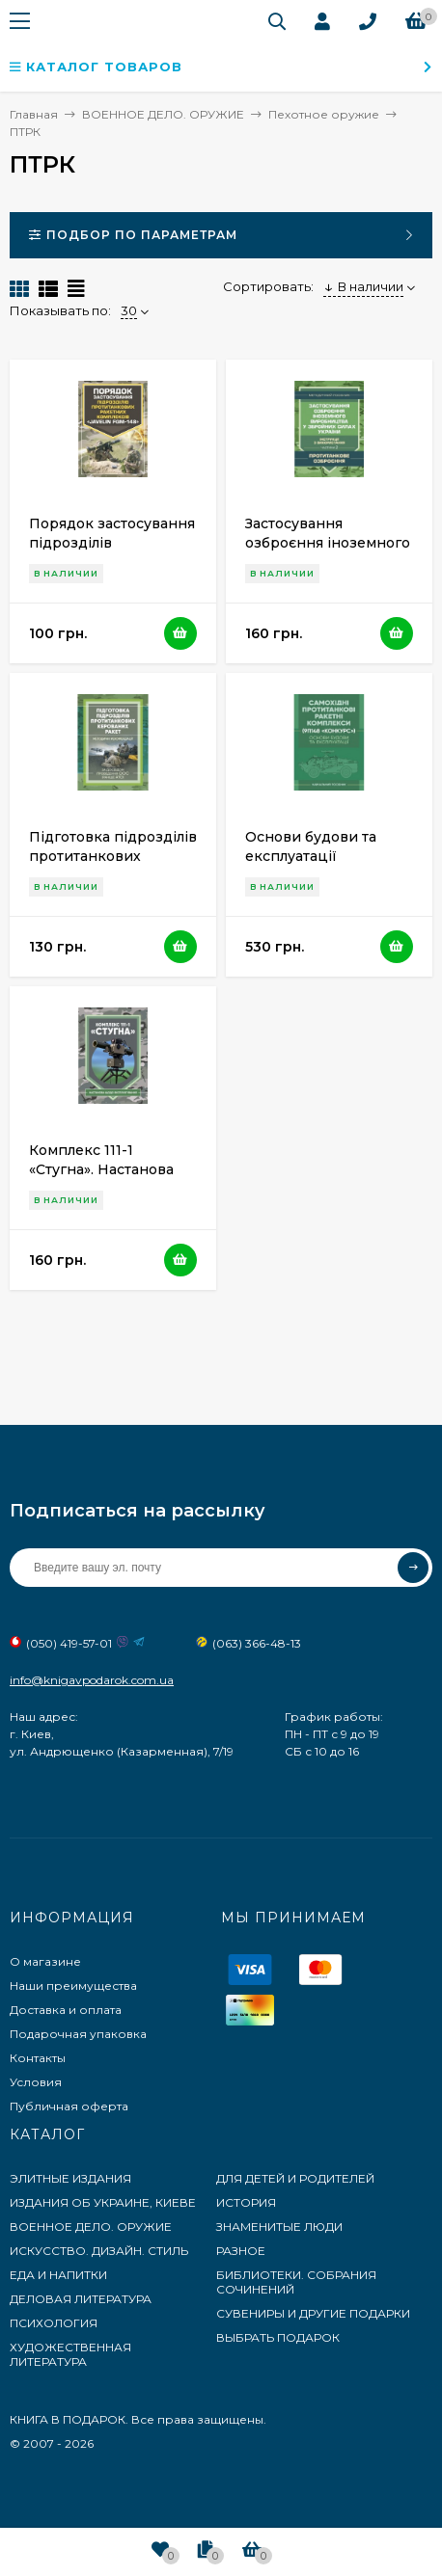 This screenshot has height=2576, width=442. What do you see at coordinates (38, 2058) in the screenshot?
I see `Контакты` at bounding box center [38, 2058].